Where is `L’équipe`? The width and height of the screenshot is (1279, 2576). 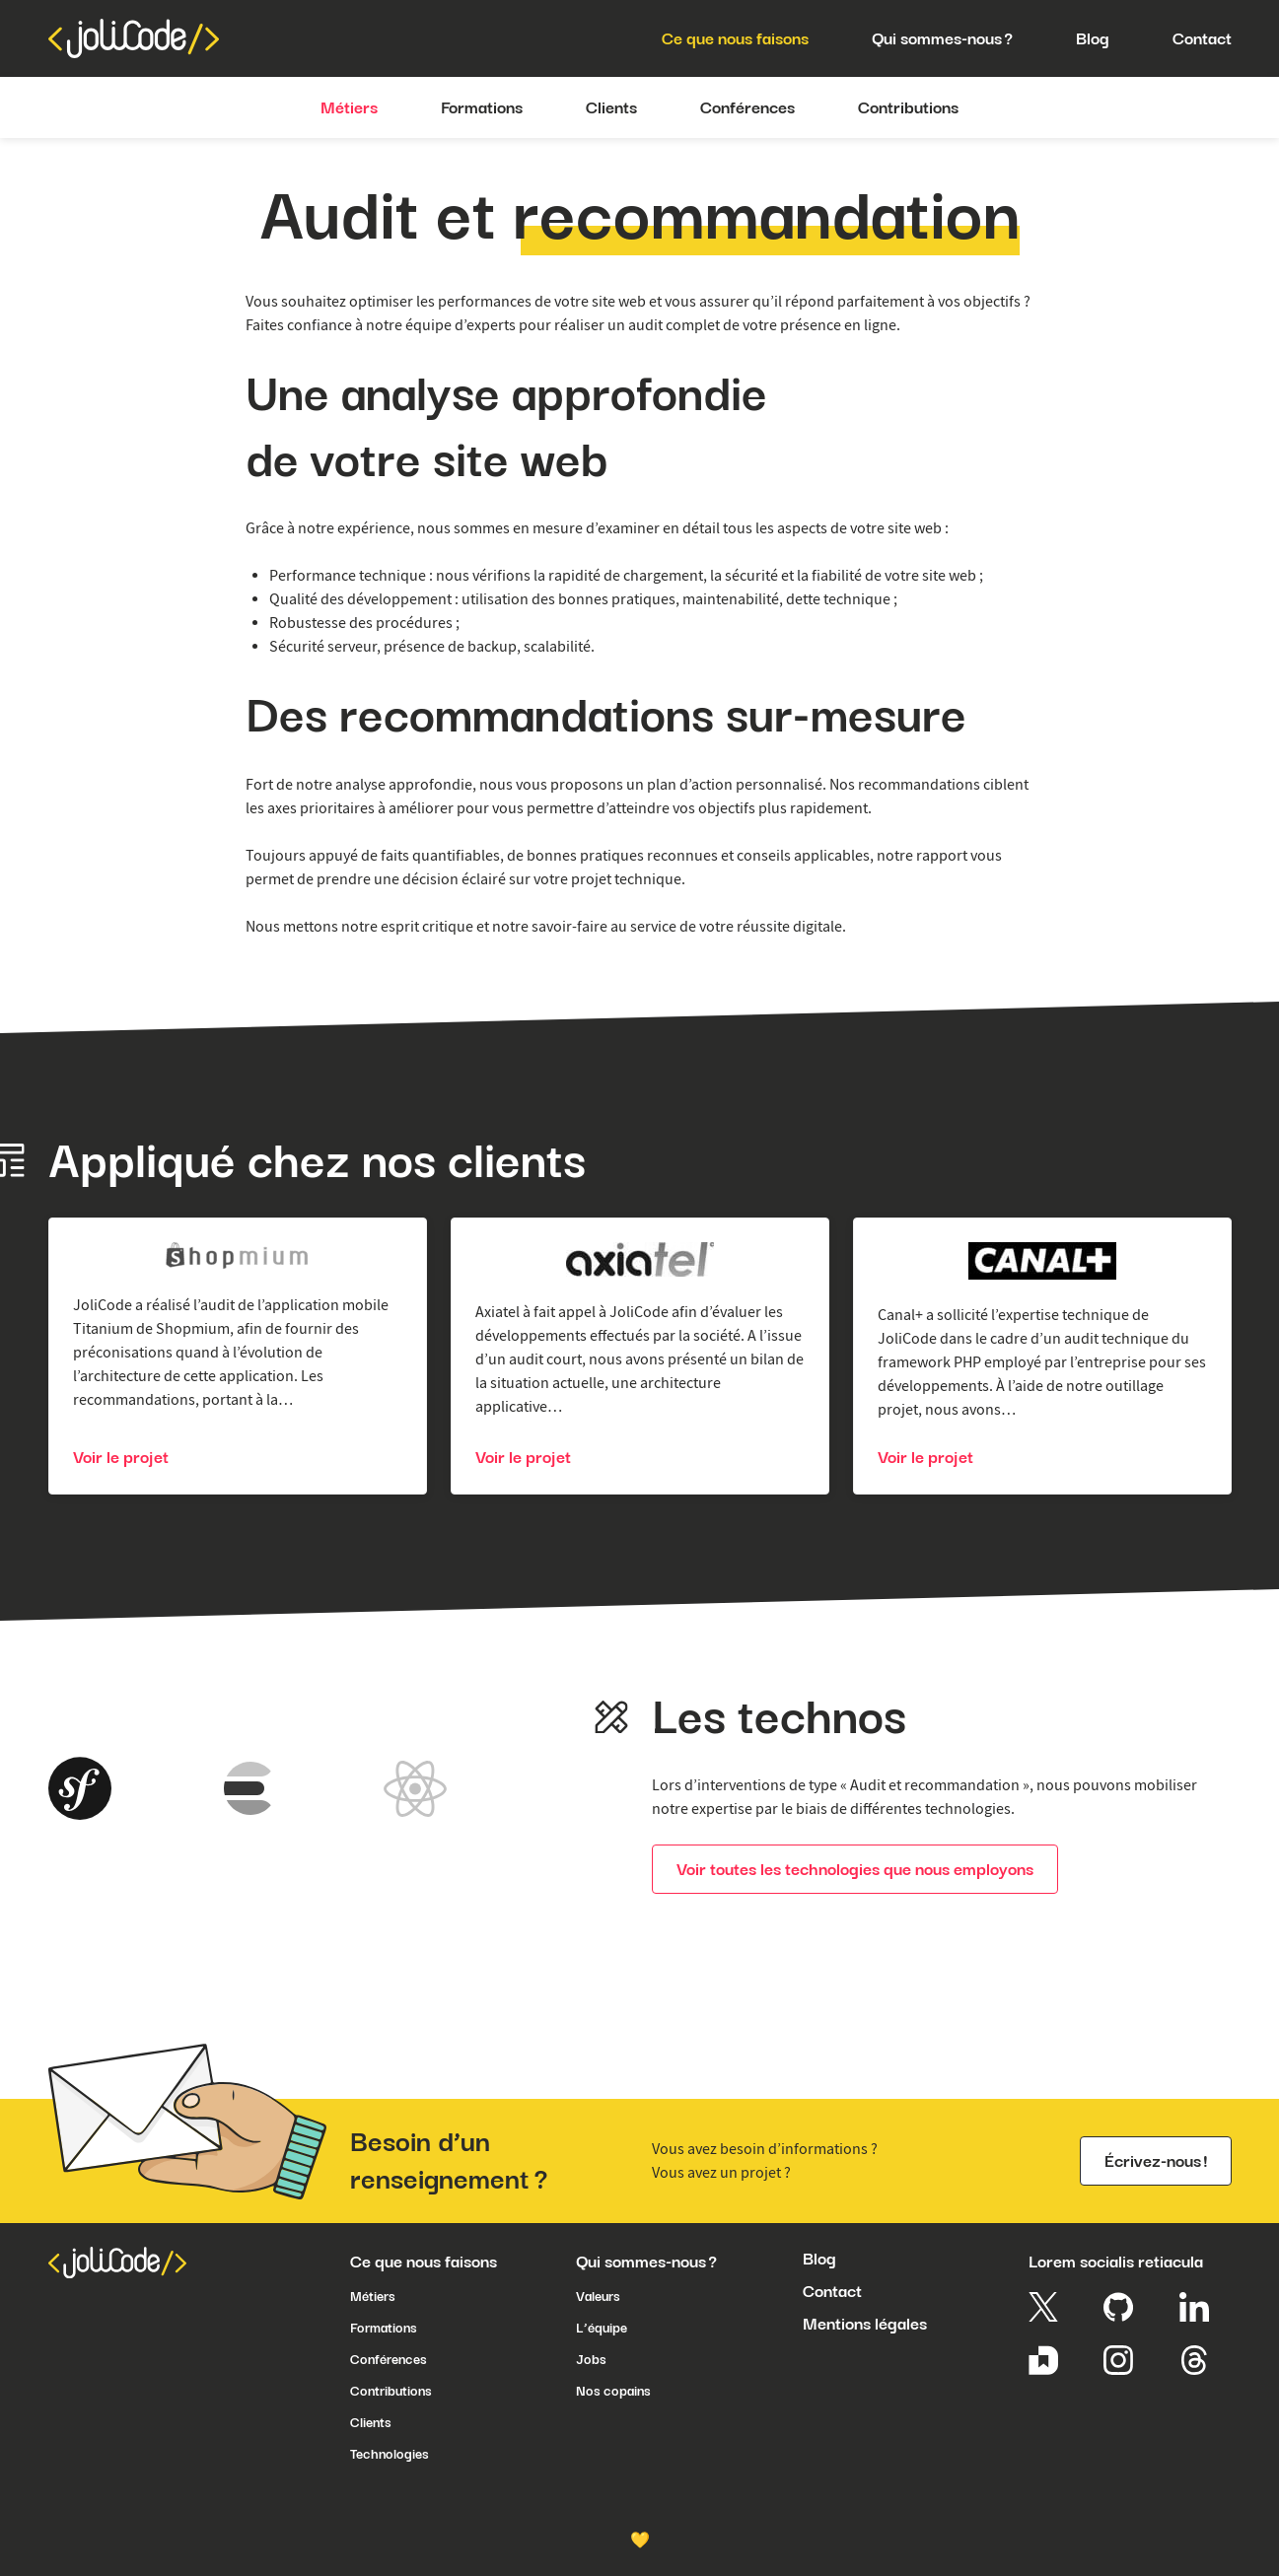 L’équipe is located at coordinates (601, 2327).